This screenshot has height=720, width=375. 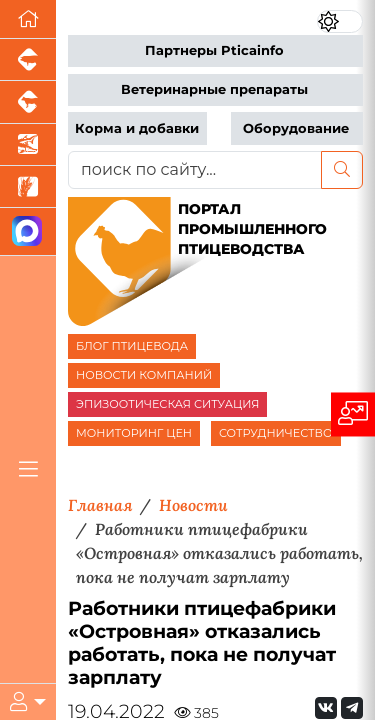 What do you see at coordinates (340, 21) in the screenshot?
I see `[Переключить цветовой режим сайта]` at bounding box center [340, 21].